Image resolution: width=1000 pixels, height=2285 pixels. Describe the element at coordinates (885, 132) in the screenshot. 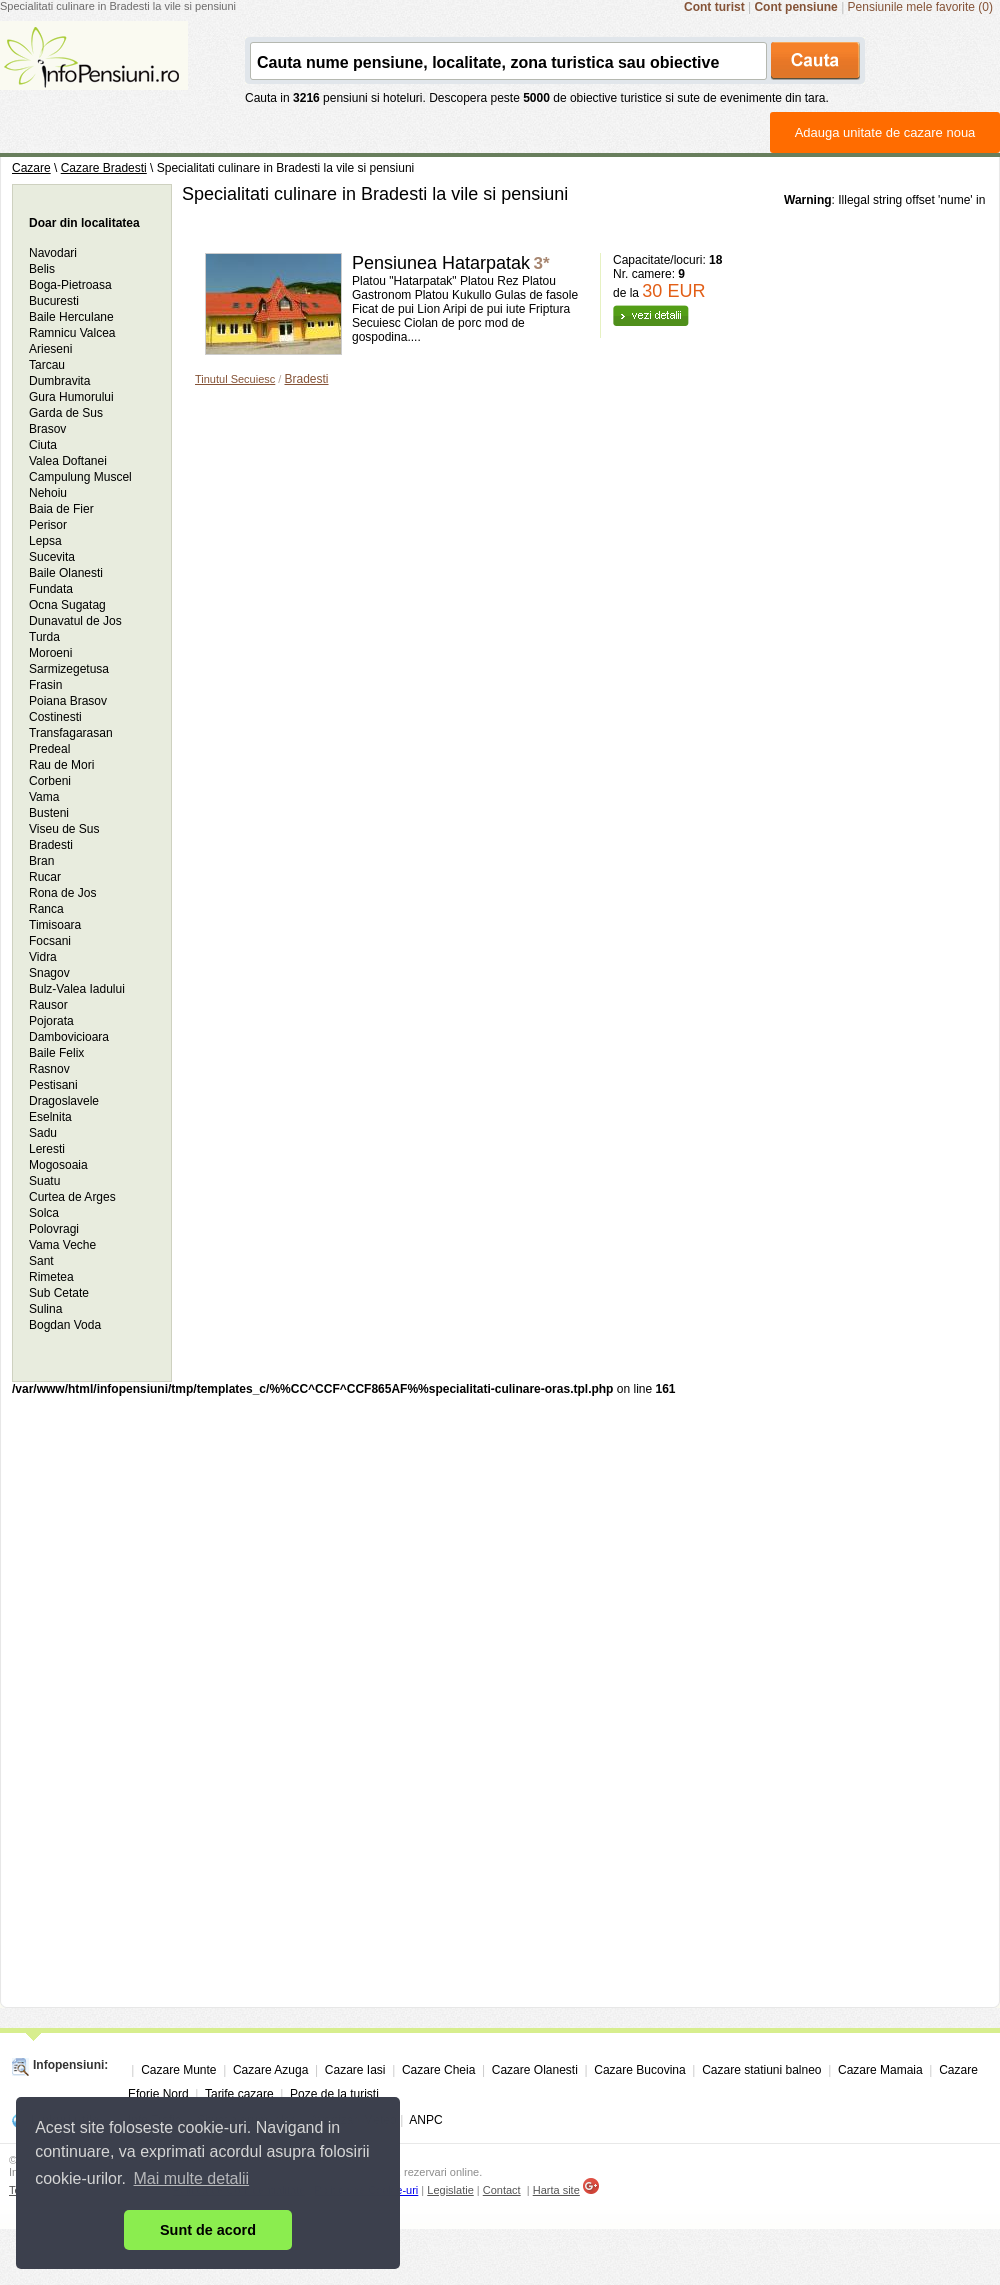

I see `Adauga unitate de cazare noua` at that location.